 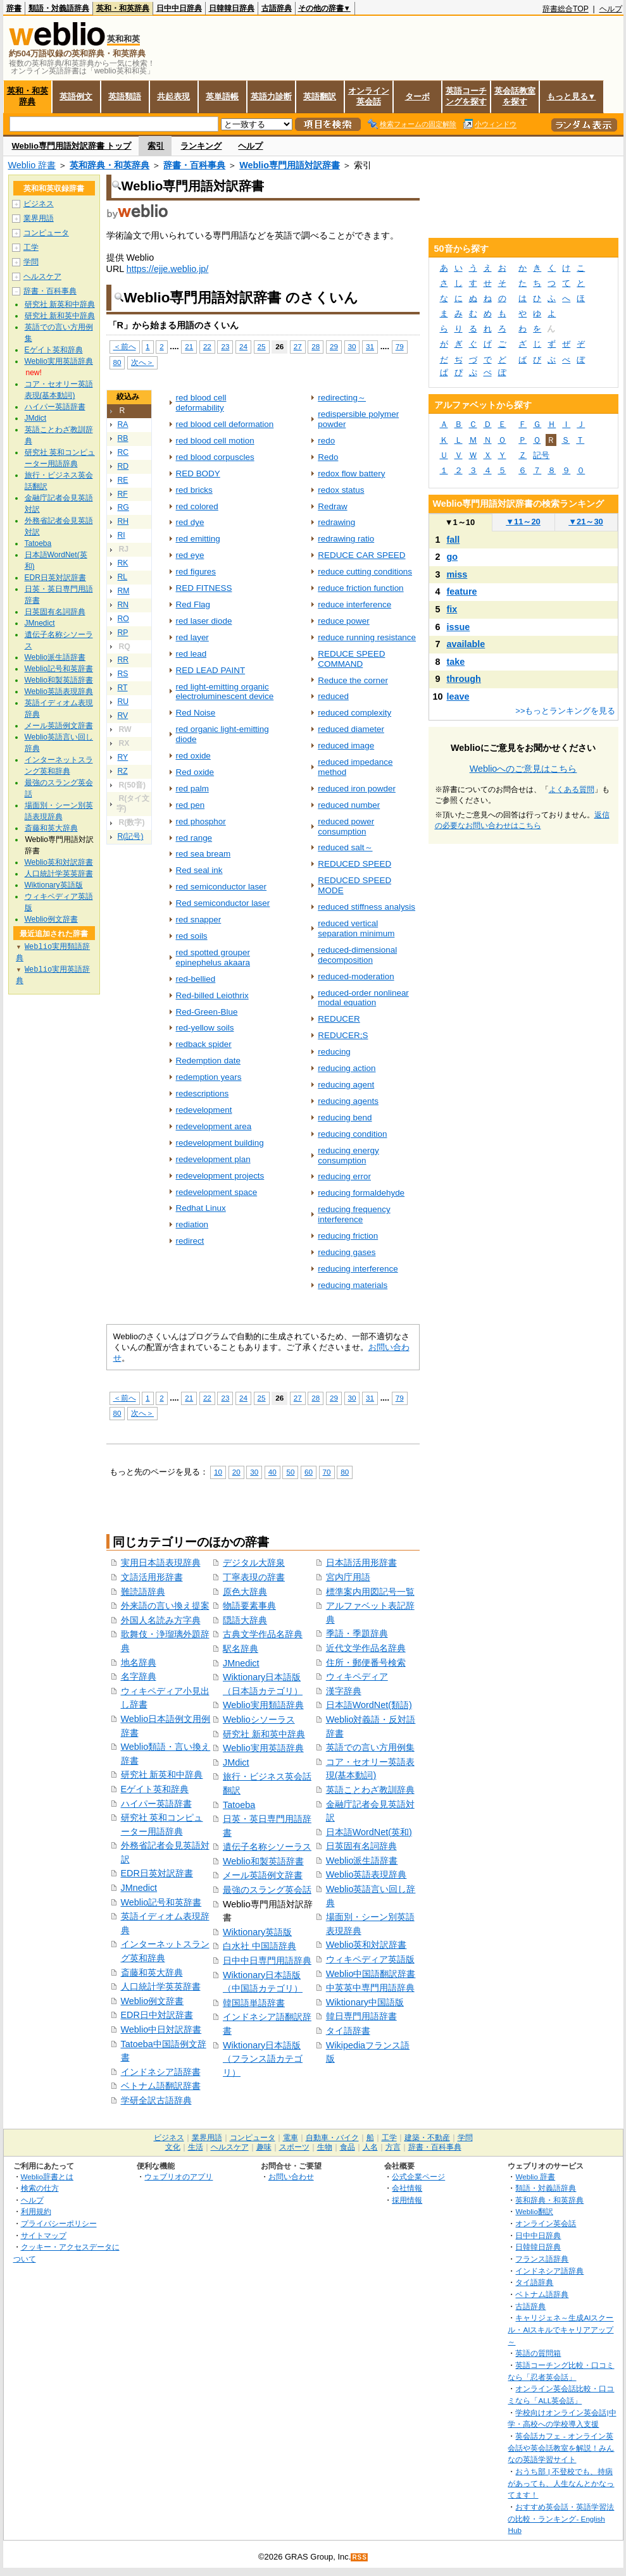 I want to click on JMnedict, so click(x=139, y=1888).